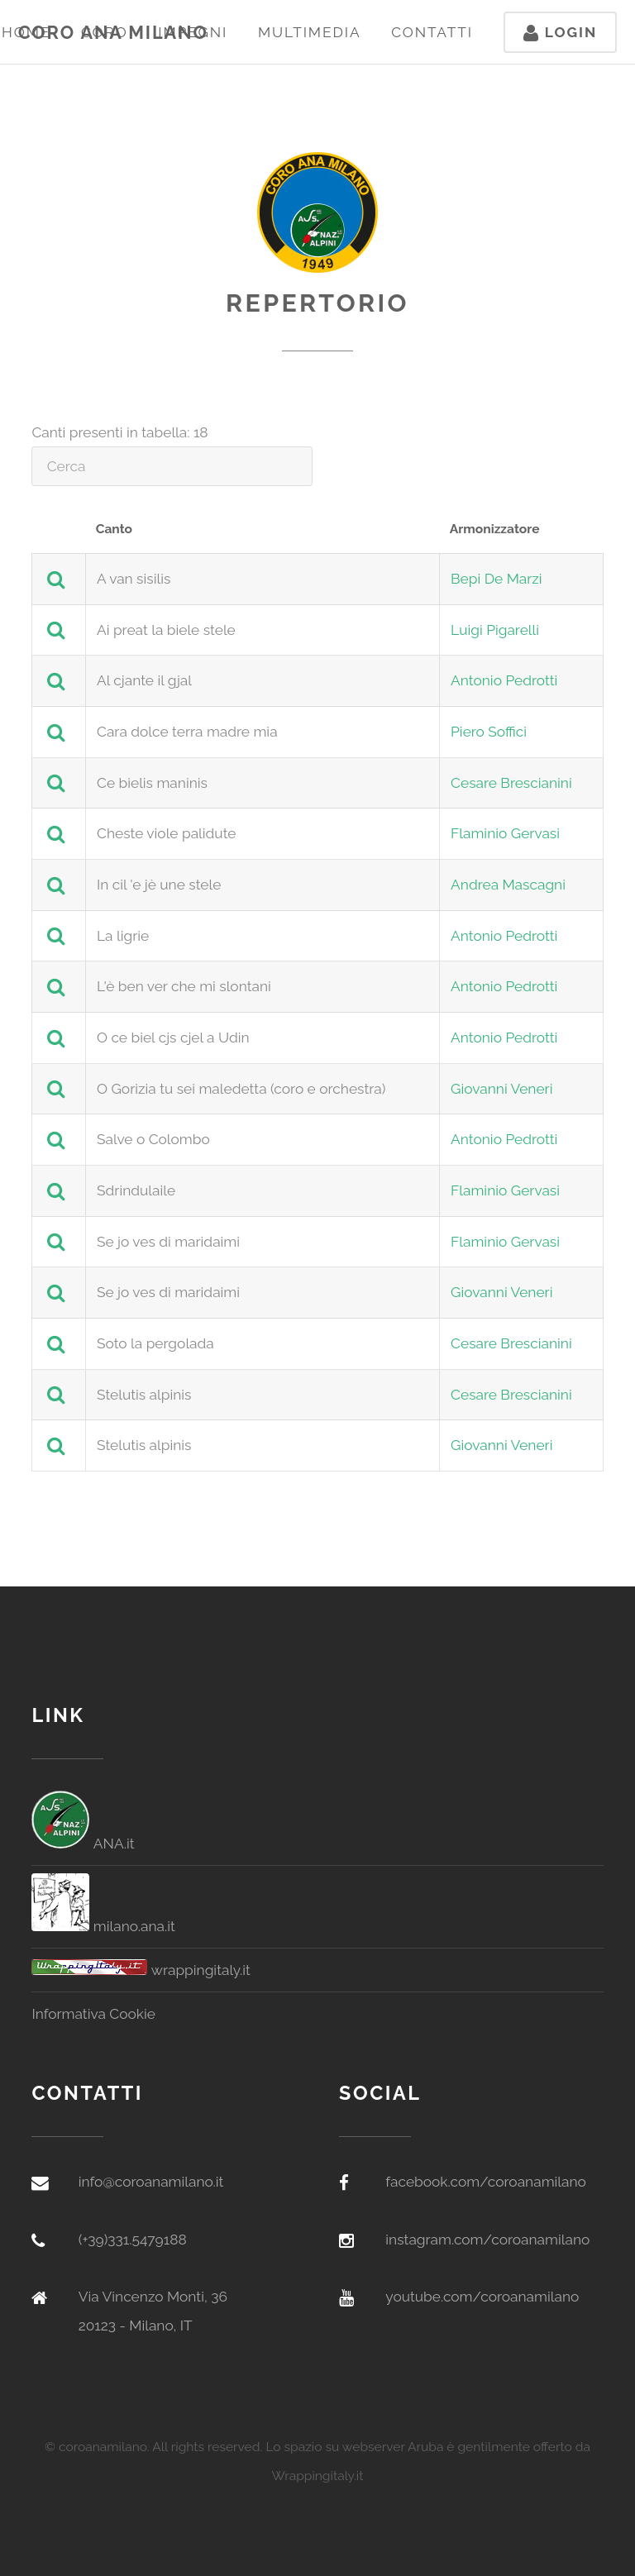 The height and width of the screenshot is (2576, 635). What do you see at coordinates (26, 32) in the screenshot?
I see `Home` at bounding box center [26, 32].